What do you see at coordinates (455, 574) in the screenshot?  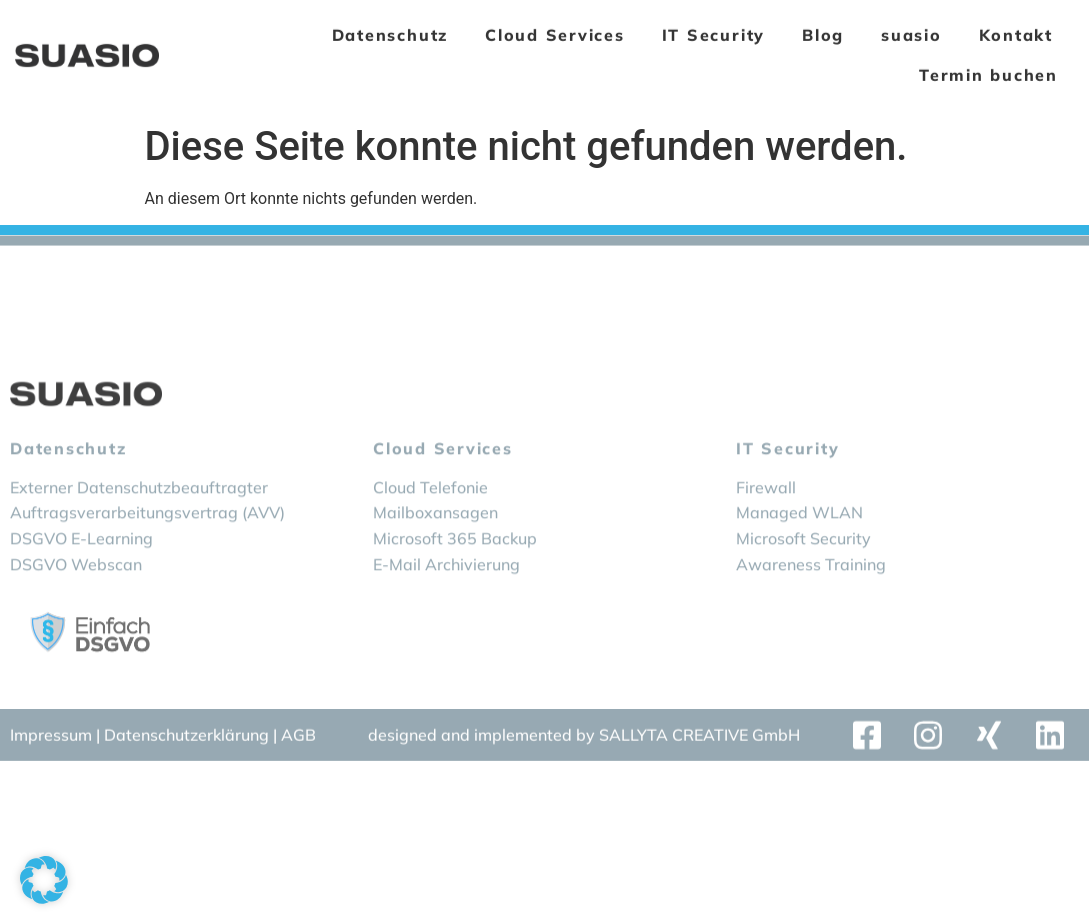 I see `Microsoft 365 Backup` at bounding box center [455, 574].